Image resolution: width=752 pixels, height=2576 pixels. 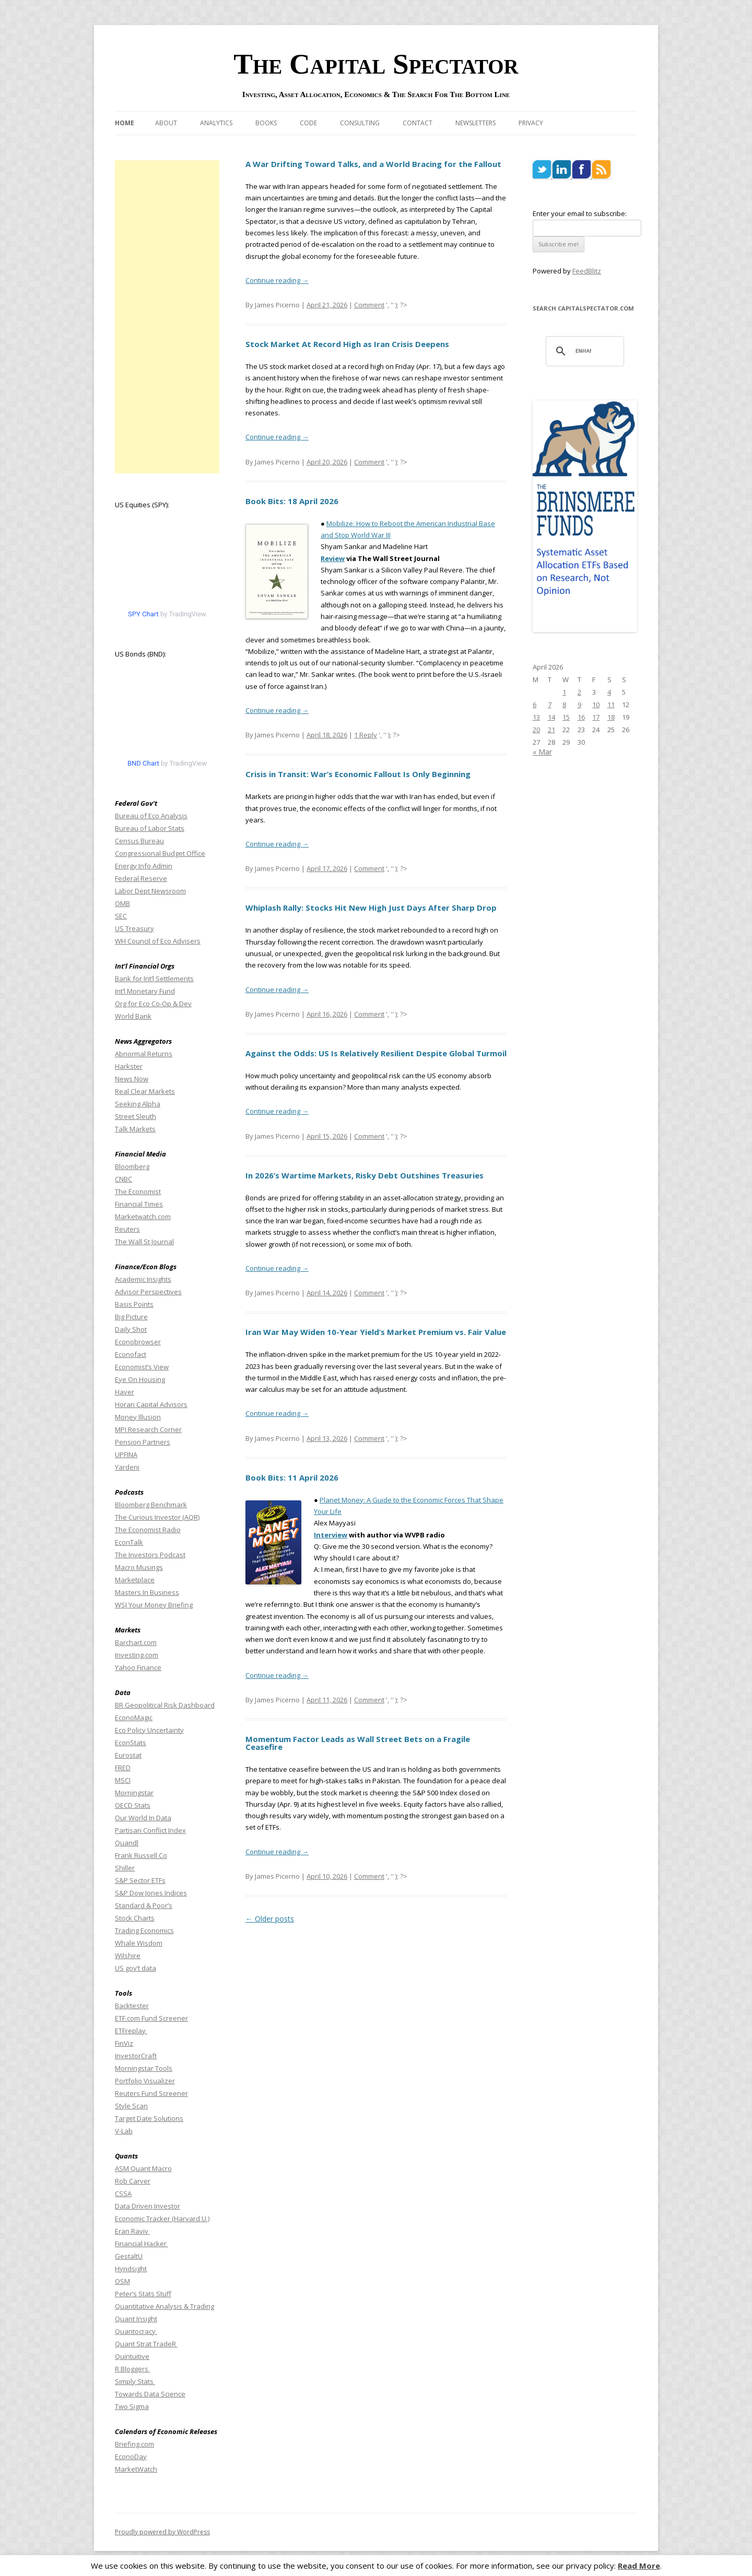 What do you see at coordinates (596, 704) in the screenshot?
I see `10 [Posts published on April 10, 2026]` at bounding box center [596, 704].